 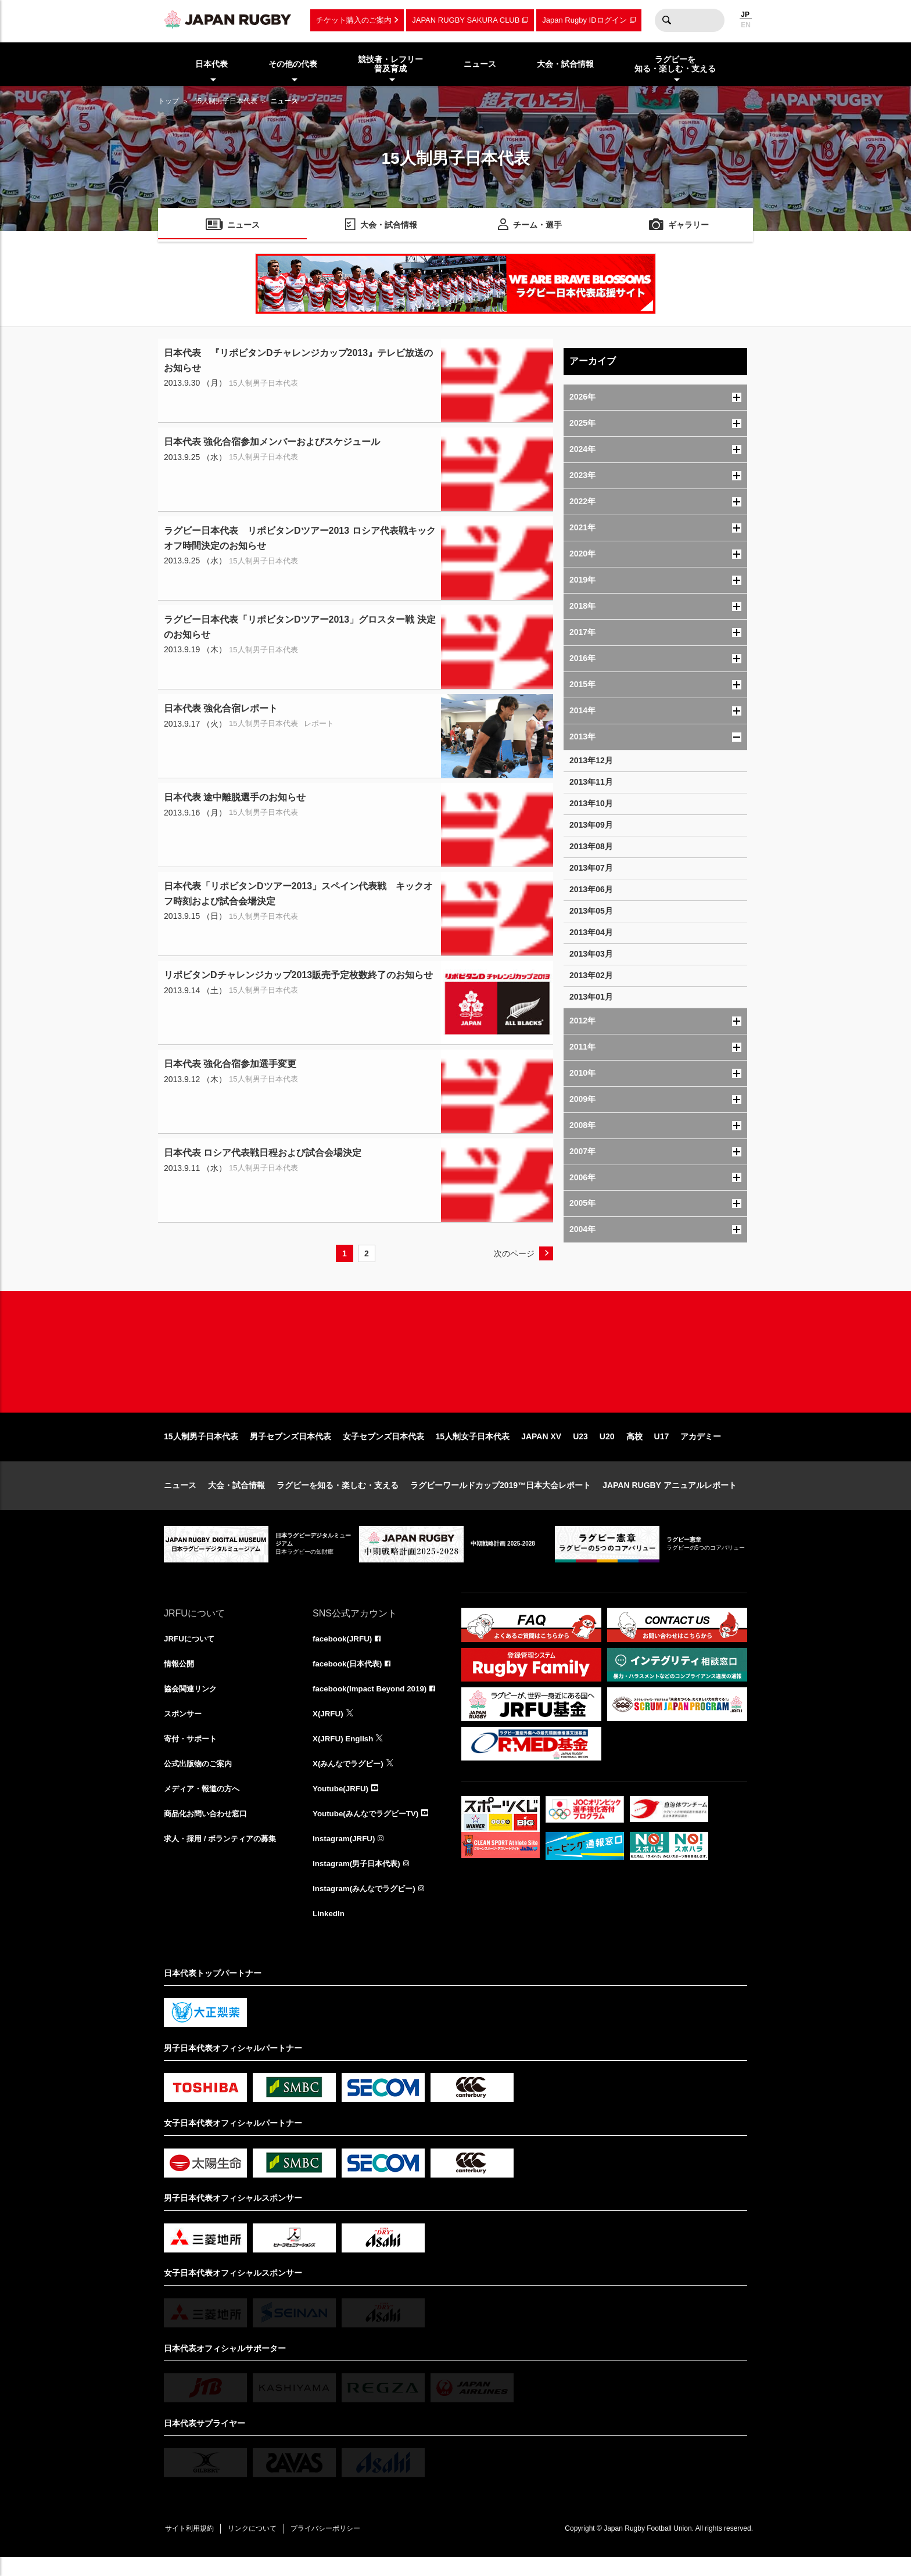 I want to click on 2013年02月, so click(x=591, y=975).